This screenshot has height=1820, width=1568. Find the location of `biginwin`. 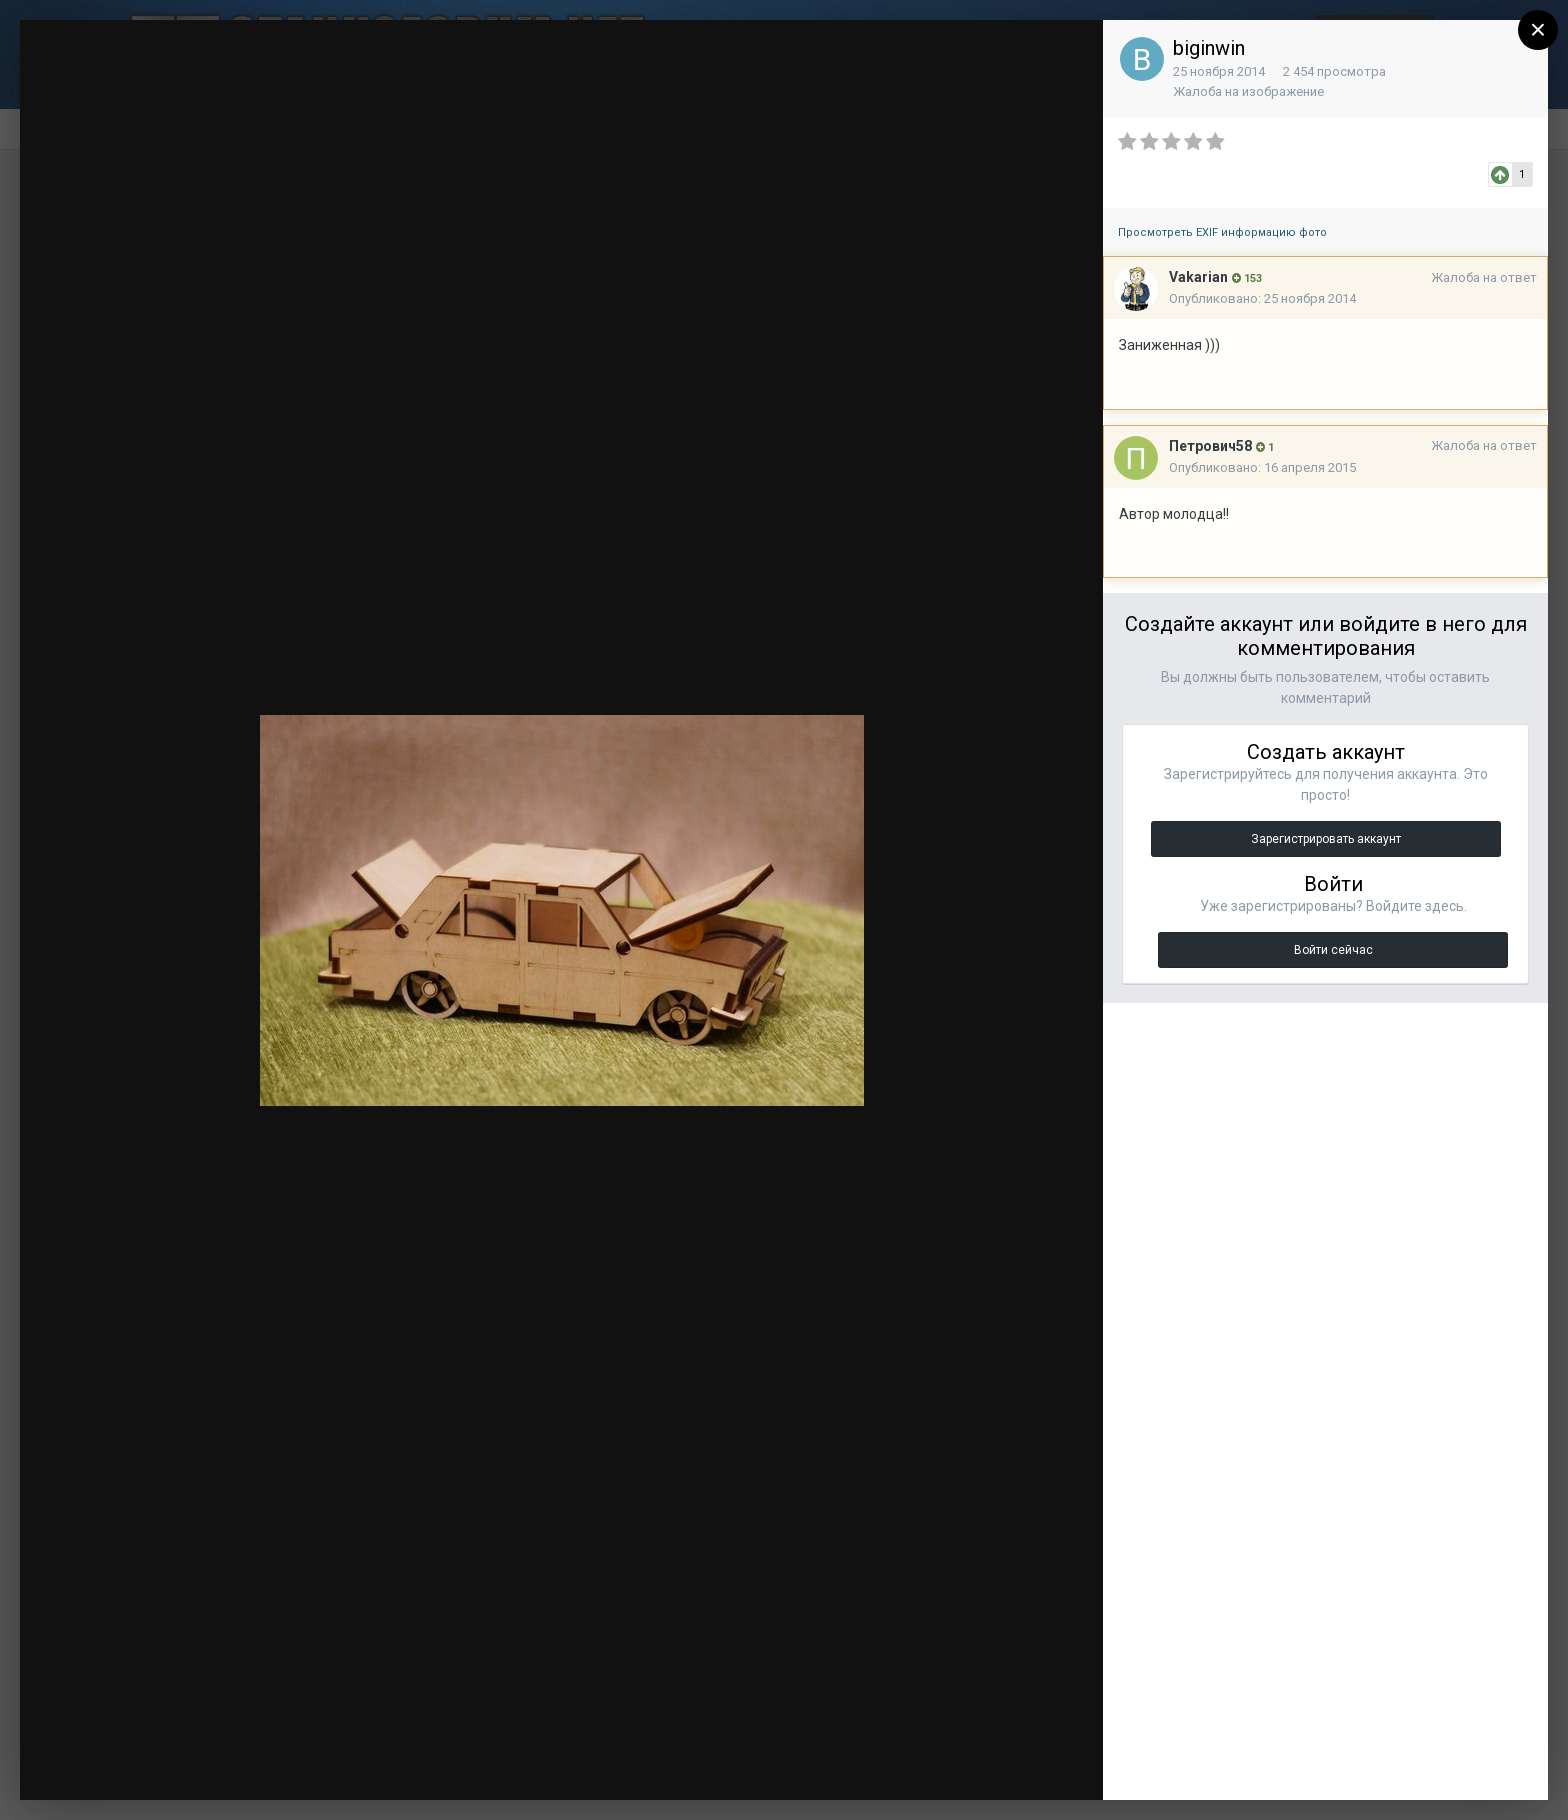

biginwin is located at coordinates (1209, 48).